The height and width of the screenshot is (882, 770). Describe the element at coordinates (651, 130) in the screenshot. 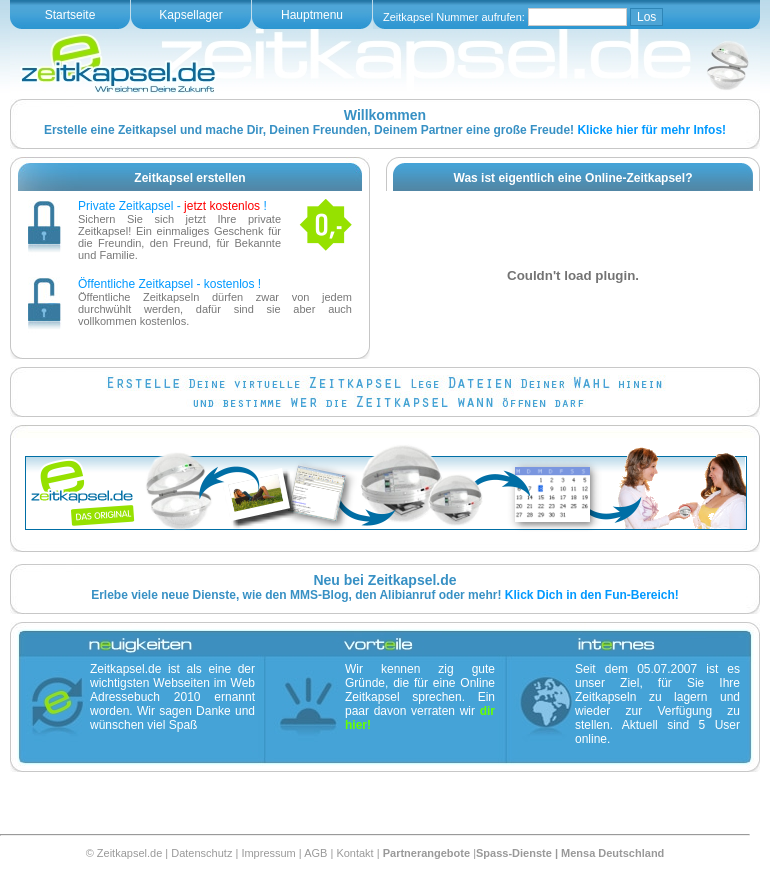

I see `Klicke hier für mehr Infos!` at that location.